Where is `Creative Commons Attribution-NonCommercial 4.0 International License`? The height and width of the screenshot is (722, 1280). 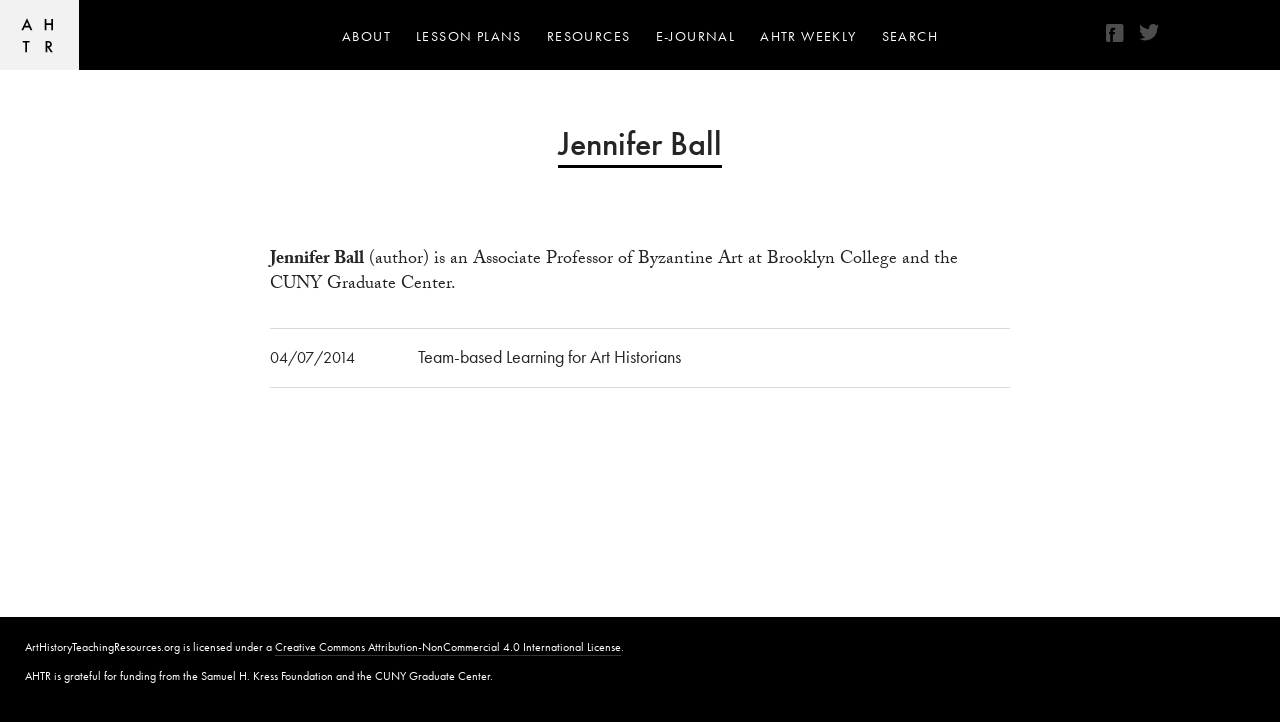
Creative Commons Attribution-NonCommercial 4.0 International License is located at coordinates (448, 647).